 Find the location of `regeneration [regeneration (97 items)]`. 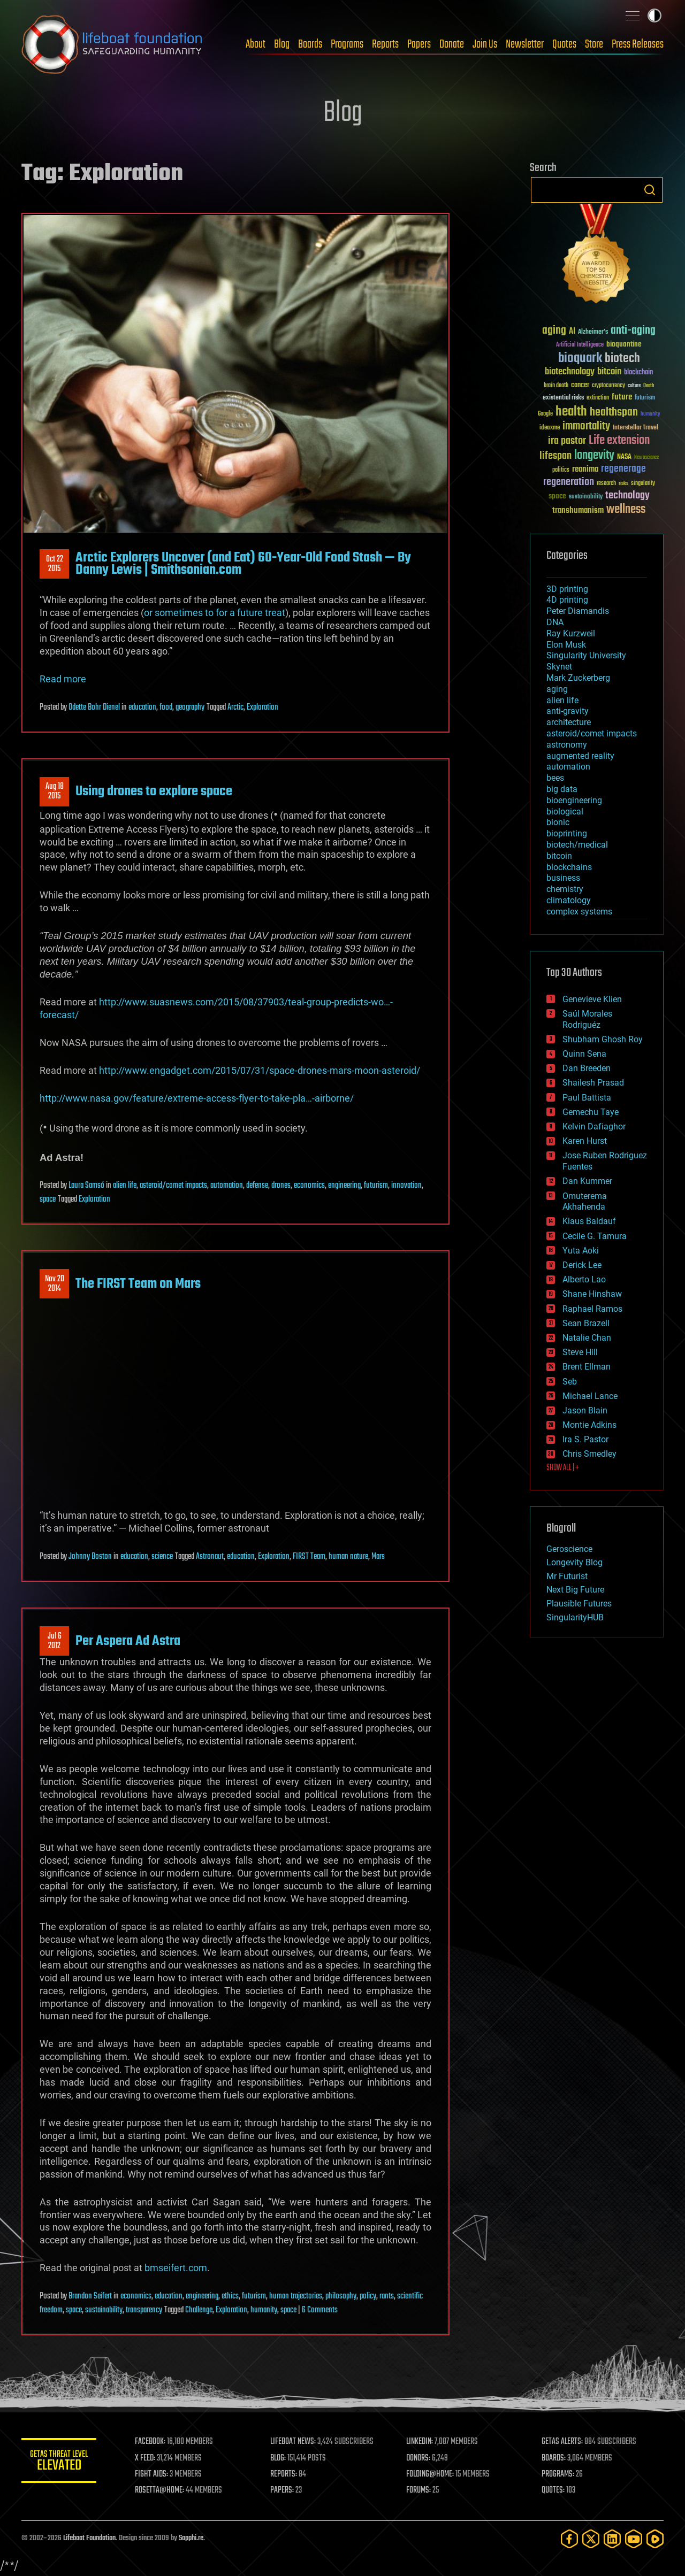

regeneration [regeneration (97 items)] is located at coordinates (568, 482).